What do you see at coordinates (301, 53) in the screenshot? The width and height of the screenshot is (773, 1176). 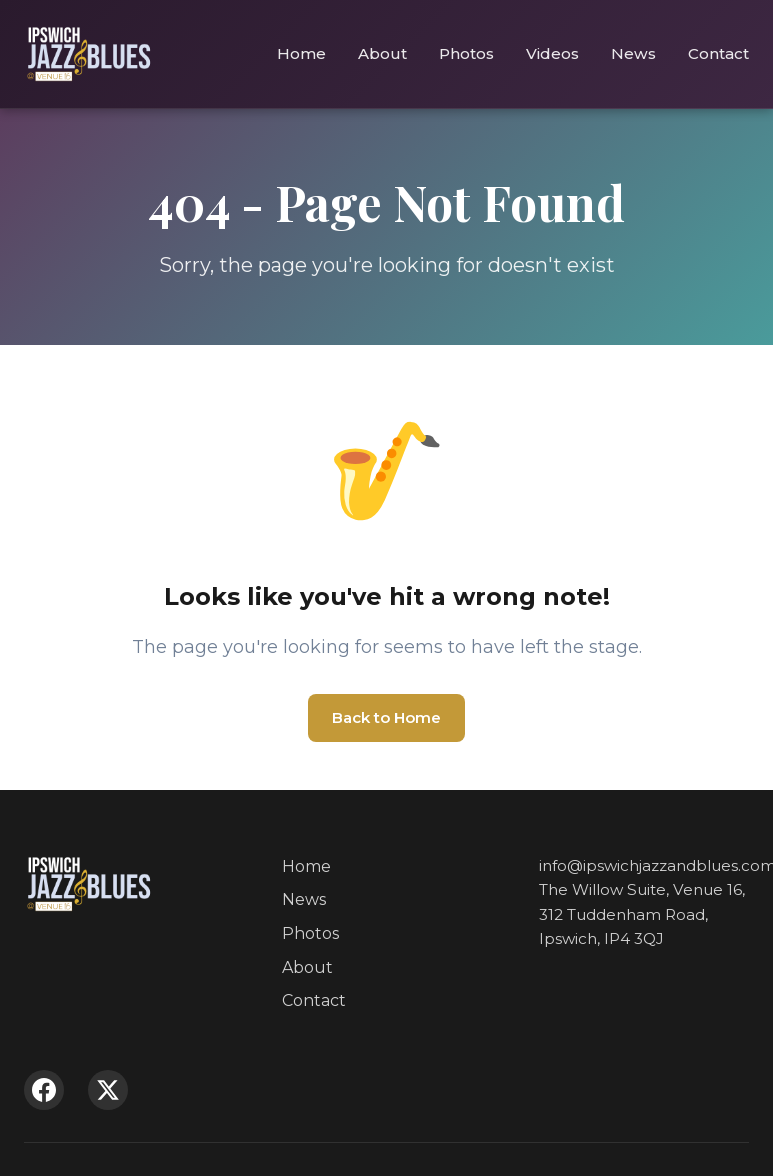 I see `Home` at bounding box center [301, 53].